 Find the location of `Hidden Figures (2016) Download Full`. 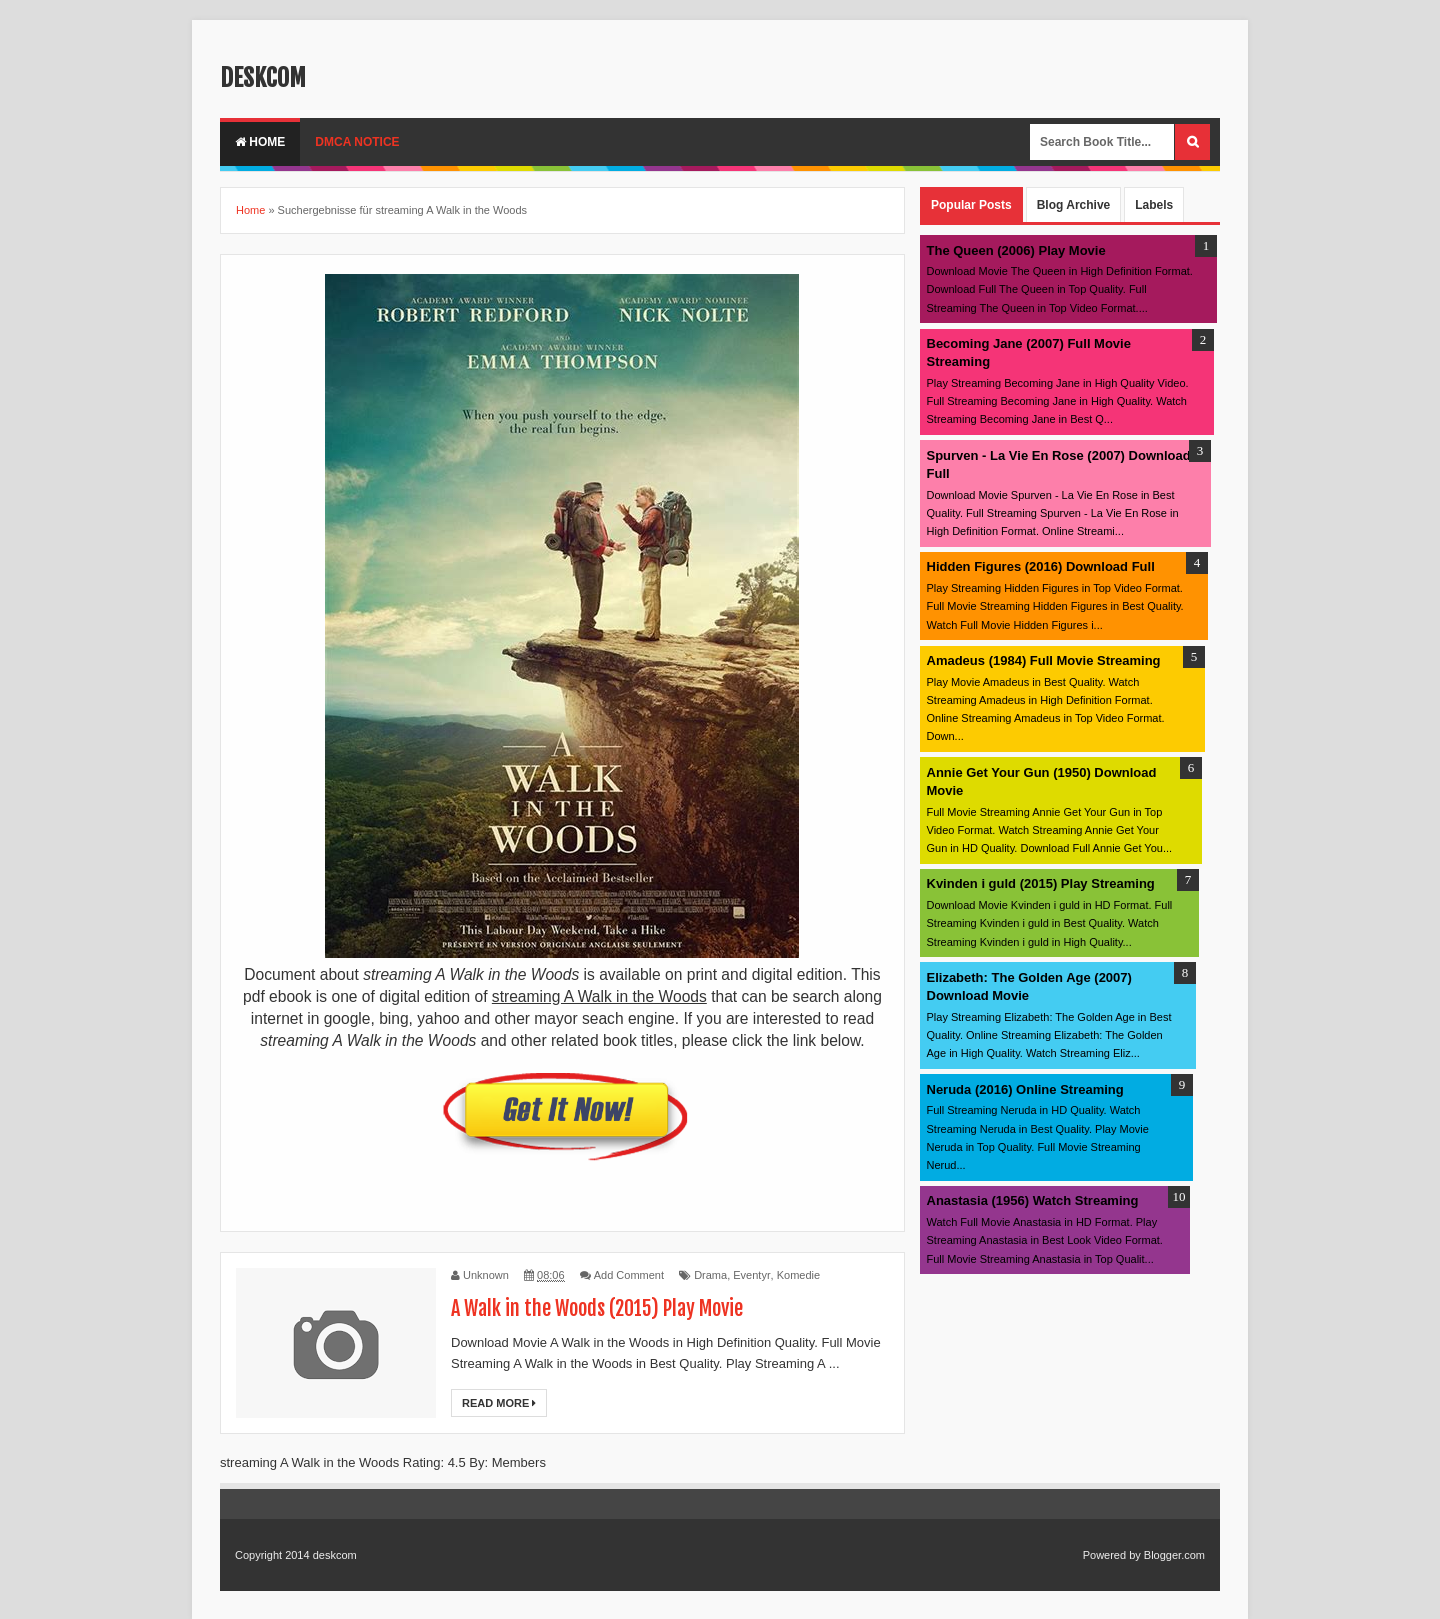

Hidden Figures (2016) Download Full is located at coordinates (1041, 566).